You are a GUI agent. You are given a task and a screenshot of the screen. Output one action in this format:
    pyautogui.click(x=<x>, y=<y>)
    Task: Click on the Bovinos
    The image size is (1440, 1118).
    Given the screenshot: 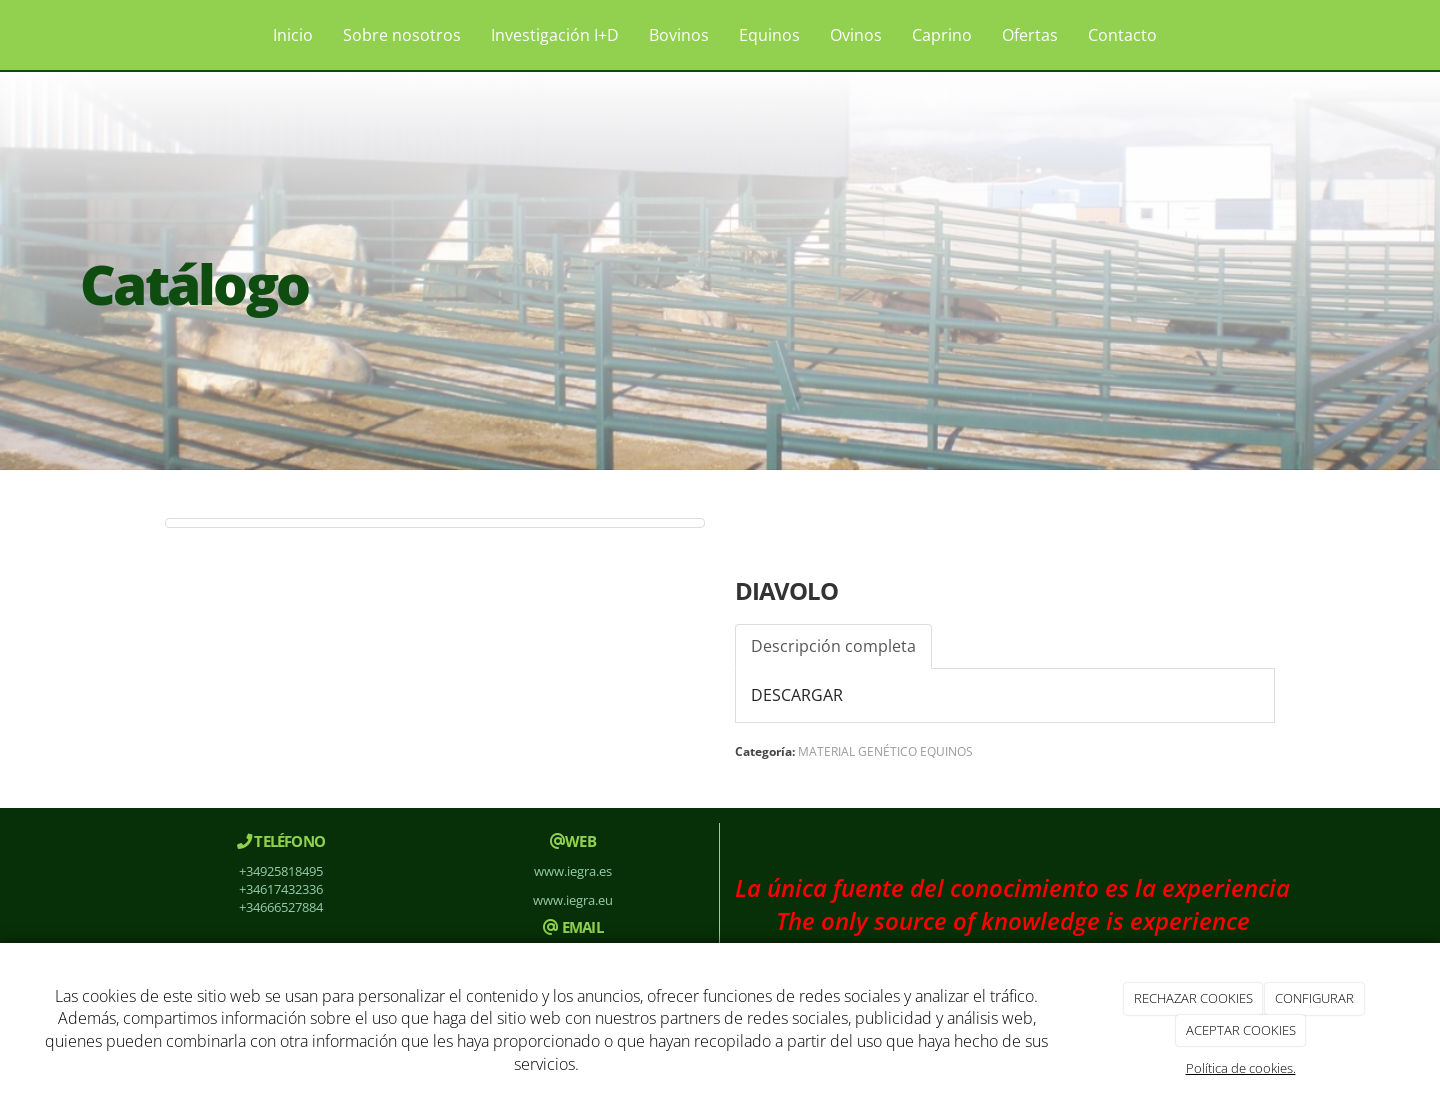 What is the action you would take?
    pyautogui.click(x=679, y=35)
    